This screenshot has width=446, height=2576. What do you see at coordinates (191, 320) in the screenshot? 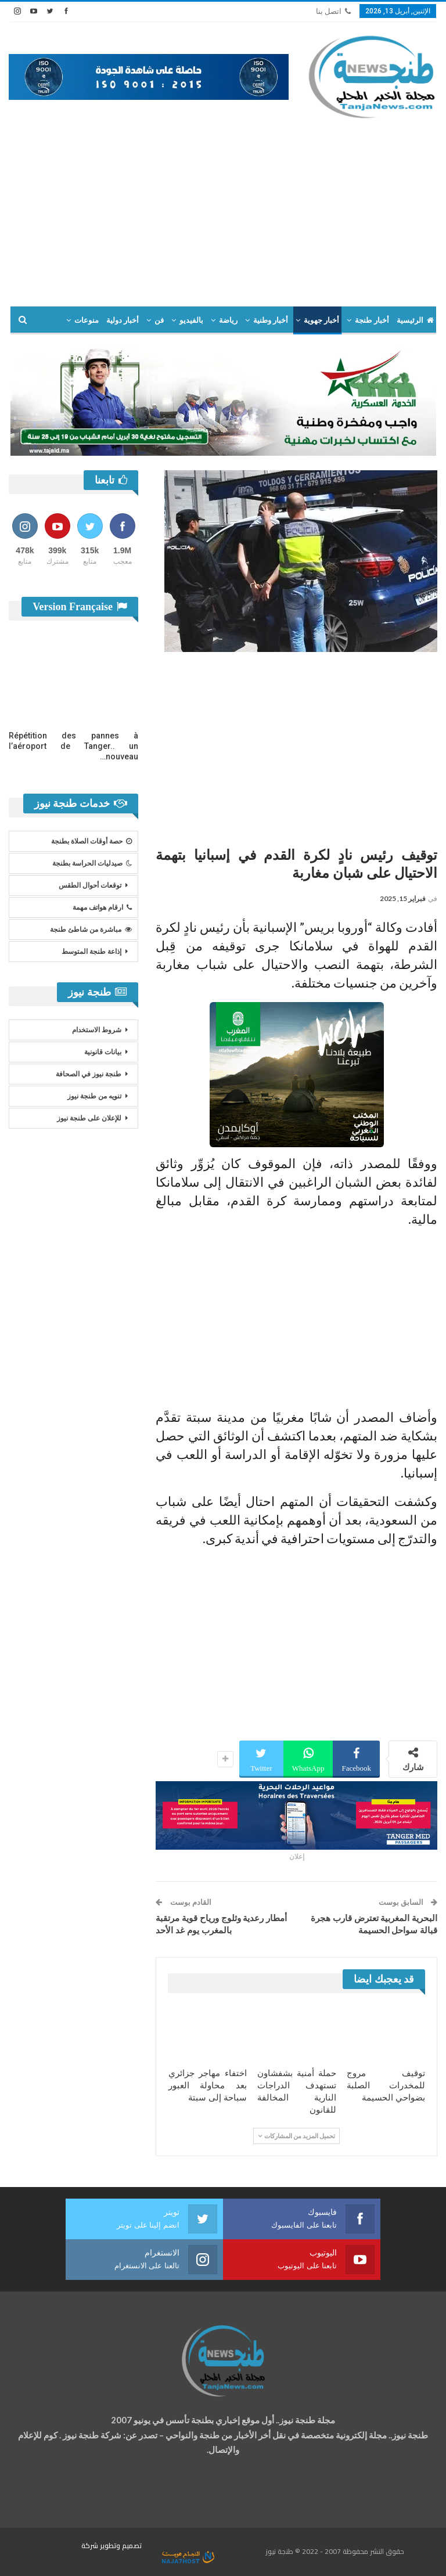
I see `بالفيديو` at bounding box center [191, 320].